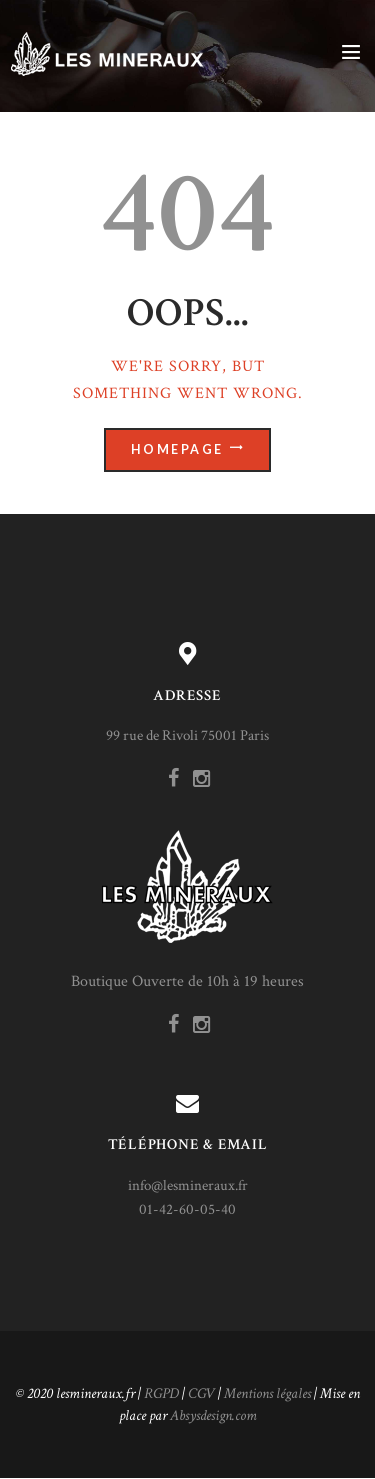  I want to click on 01-42-60-05-40, so click(187, 1209).